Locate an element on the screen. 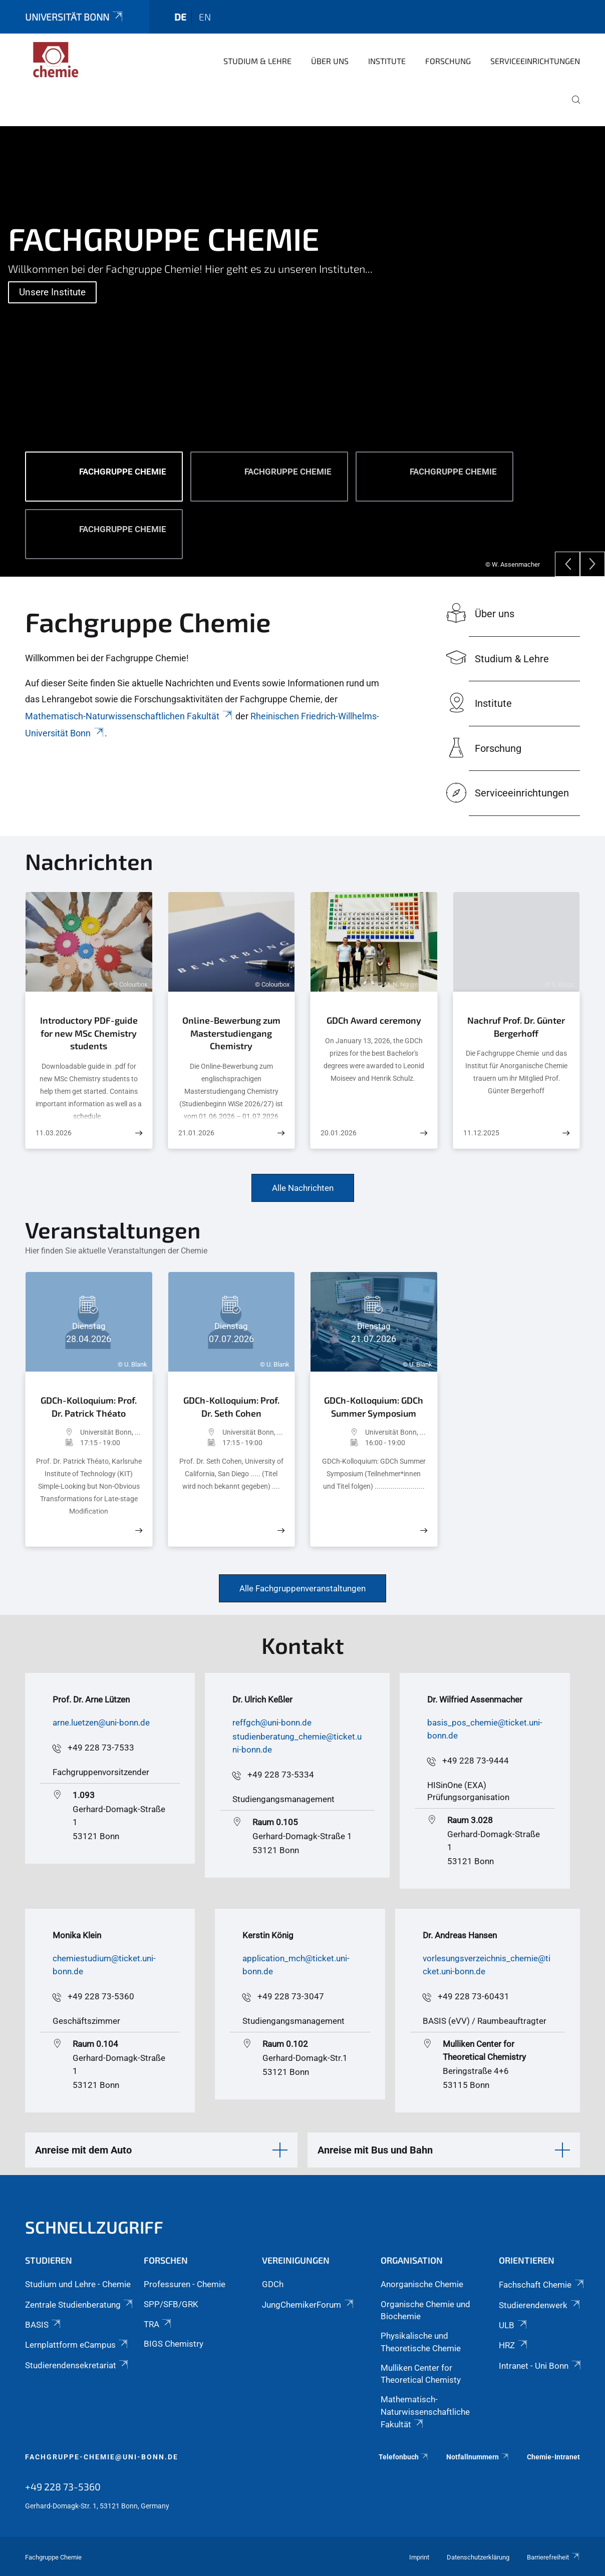  Institute is located at coordinates (387, 61).